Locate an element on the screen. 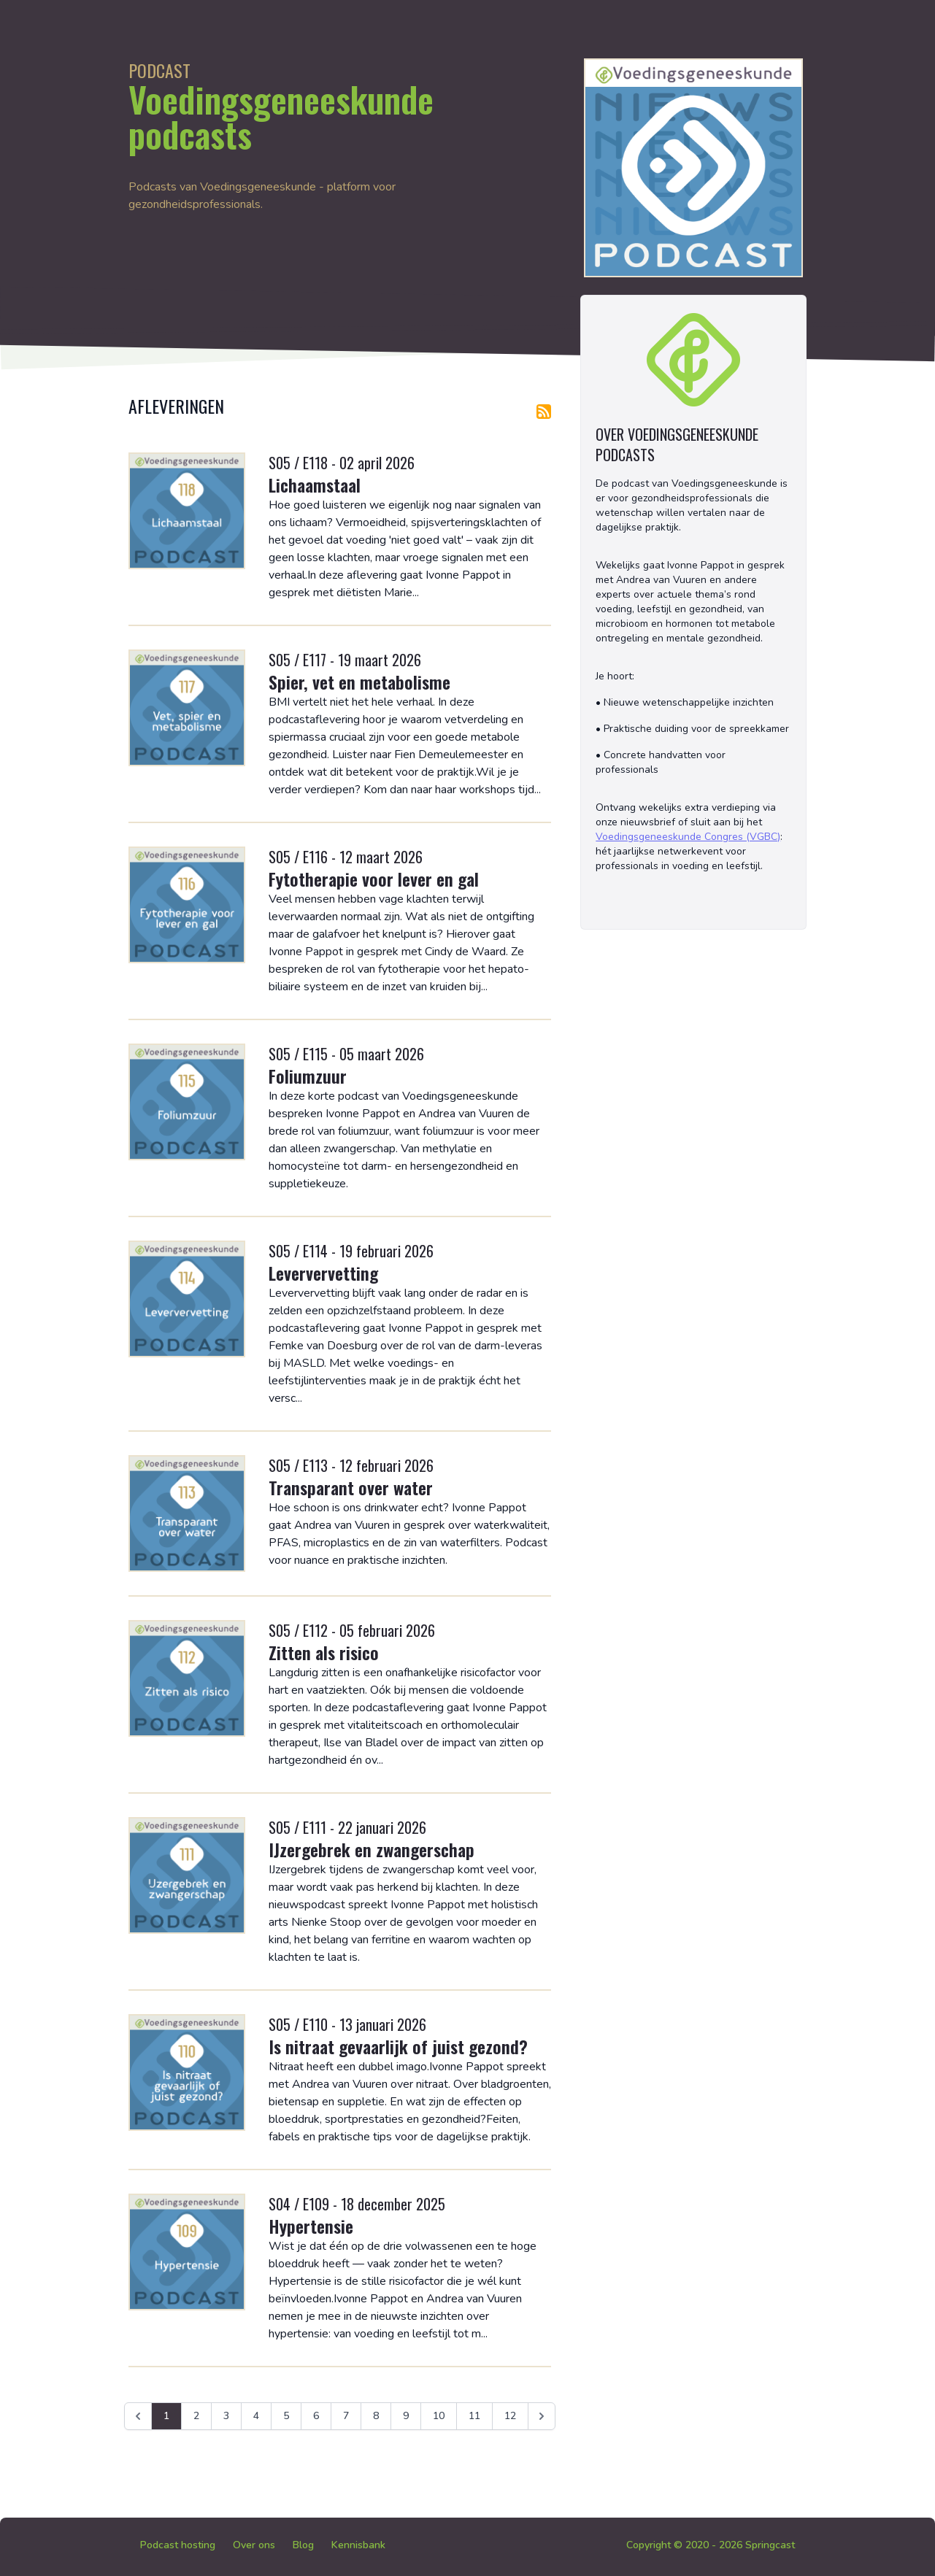 The image size is (935, 2576). 8 [Ga naar pagina 8] is located at coordinates (376, 2416).